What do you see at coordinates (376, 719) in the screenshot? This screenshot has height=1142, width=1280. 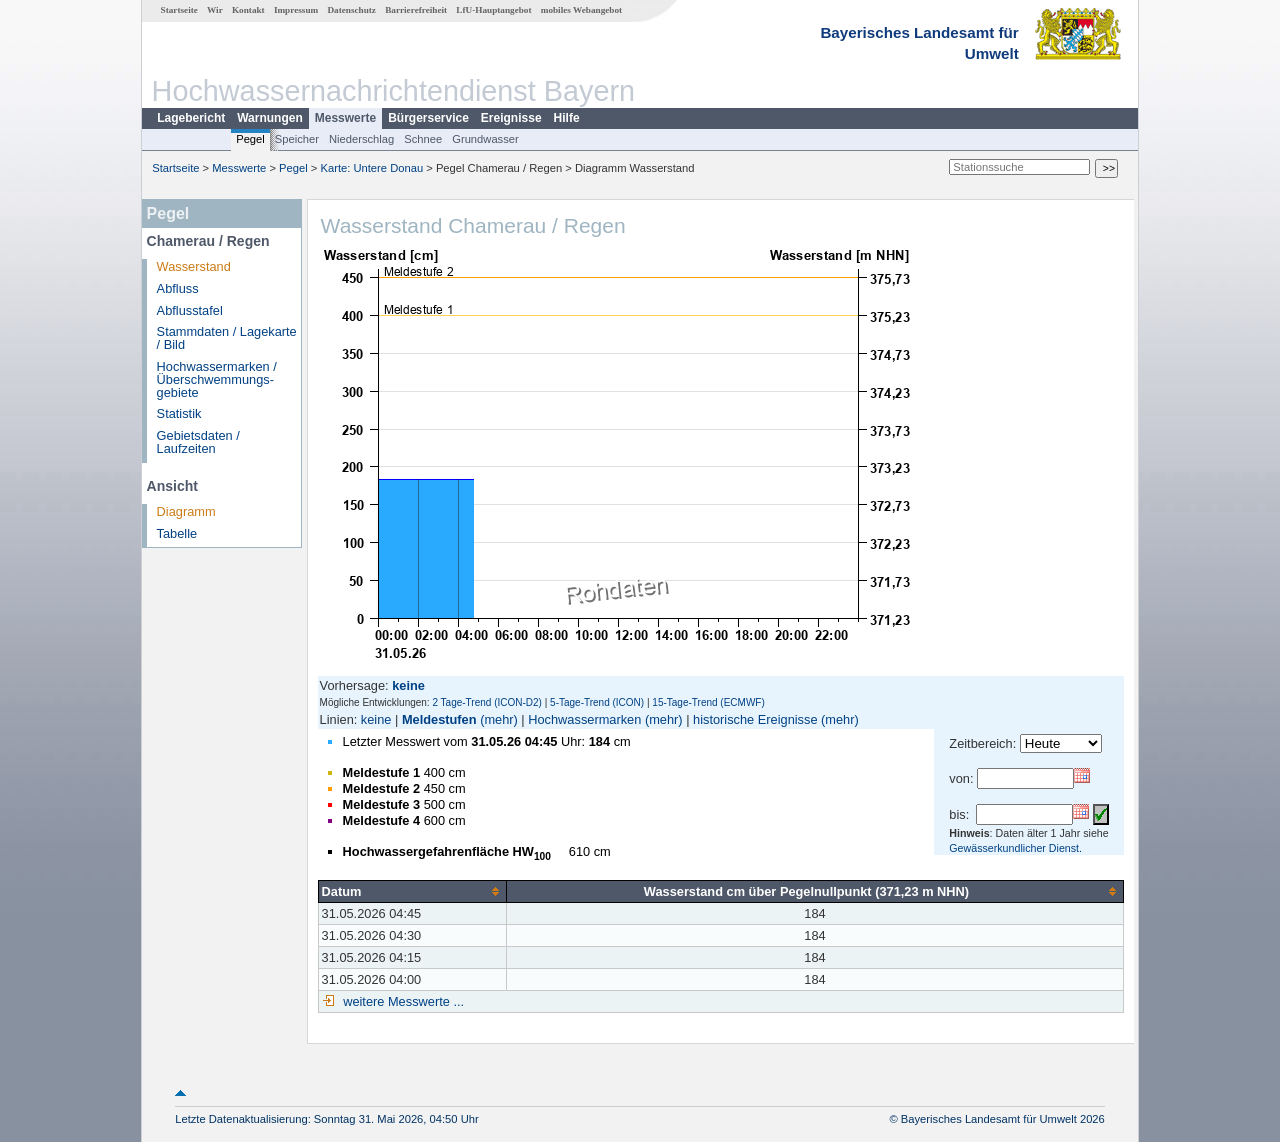 I see `keine` at bounding box center [376, 719].